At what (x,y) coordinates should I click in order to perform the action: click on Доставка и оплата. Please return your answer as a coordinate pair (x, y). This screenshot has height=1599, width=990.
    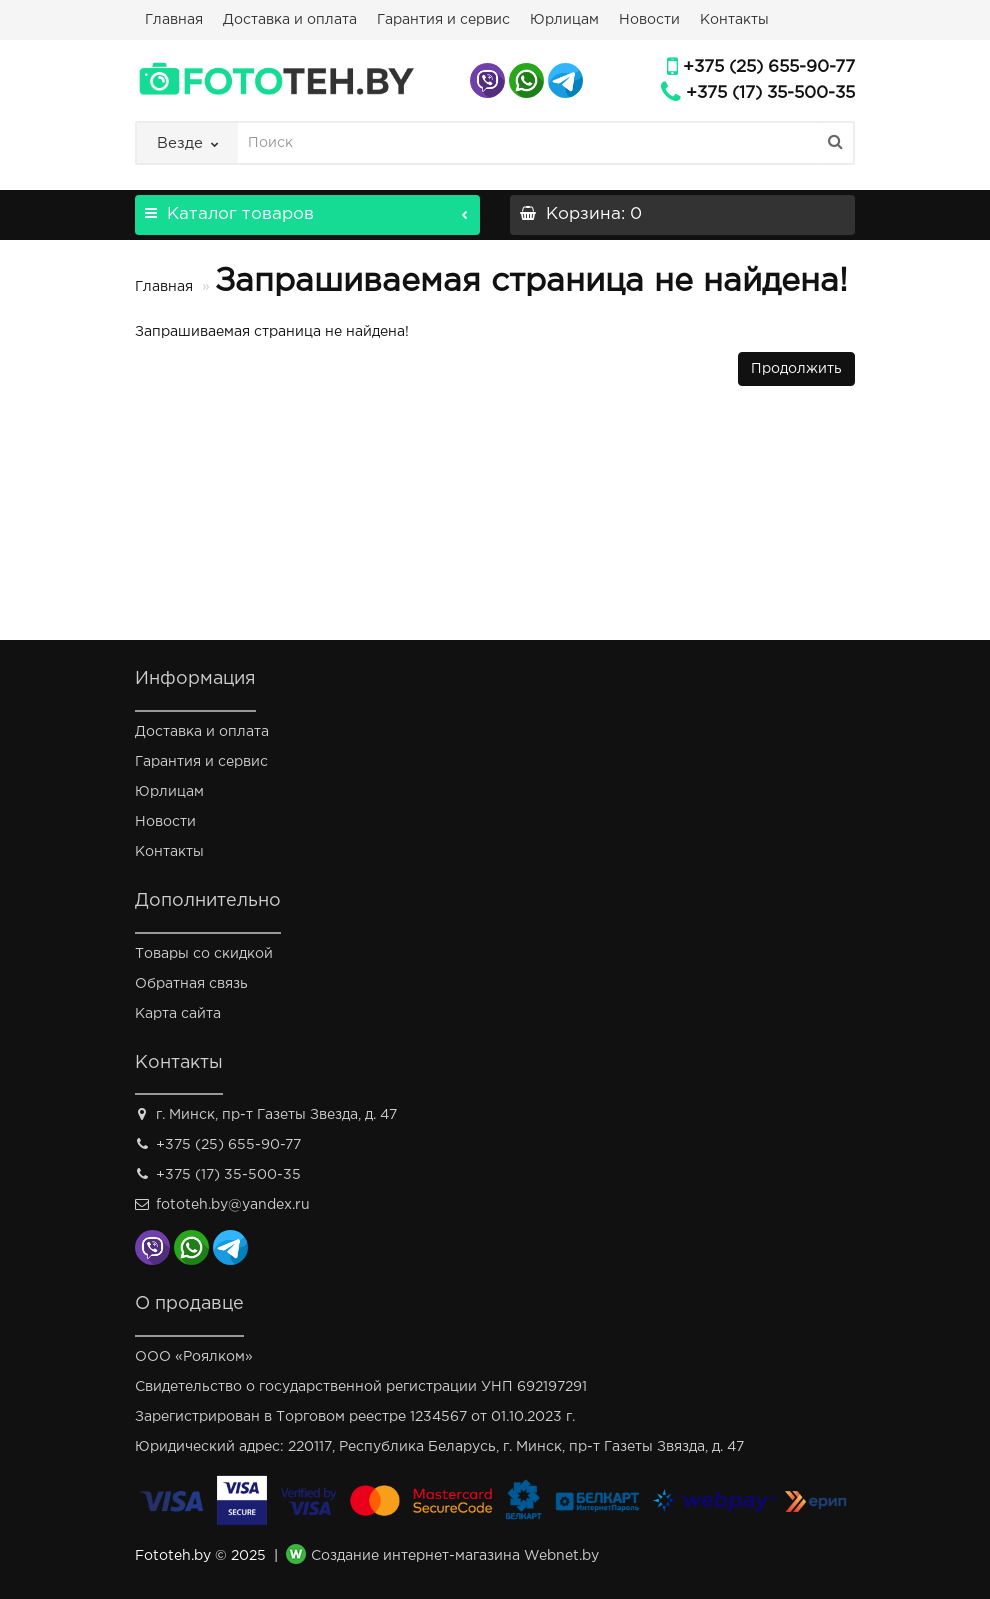
    Looking at the image, I should click on (290, 20).